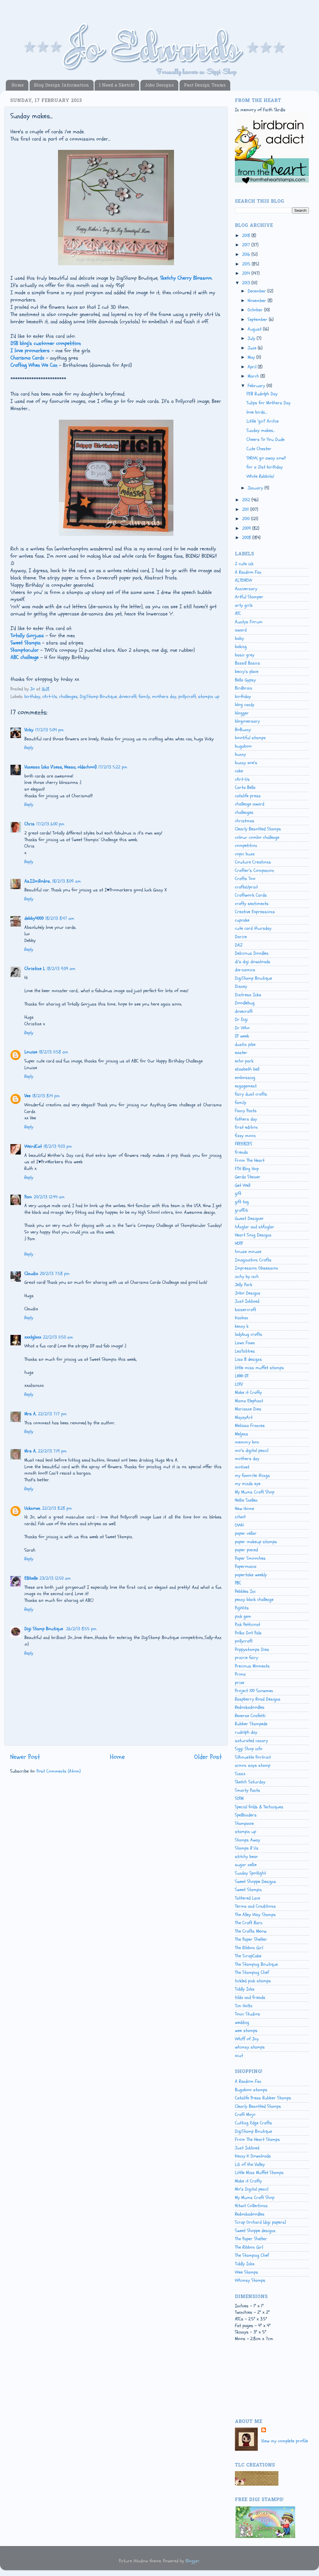  What do you see at coordinates (34, 968) in the screenshot?
I see `Christine L` at bounding box center [34, 968].